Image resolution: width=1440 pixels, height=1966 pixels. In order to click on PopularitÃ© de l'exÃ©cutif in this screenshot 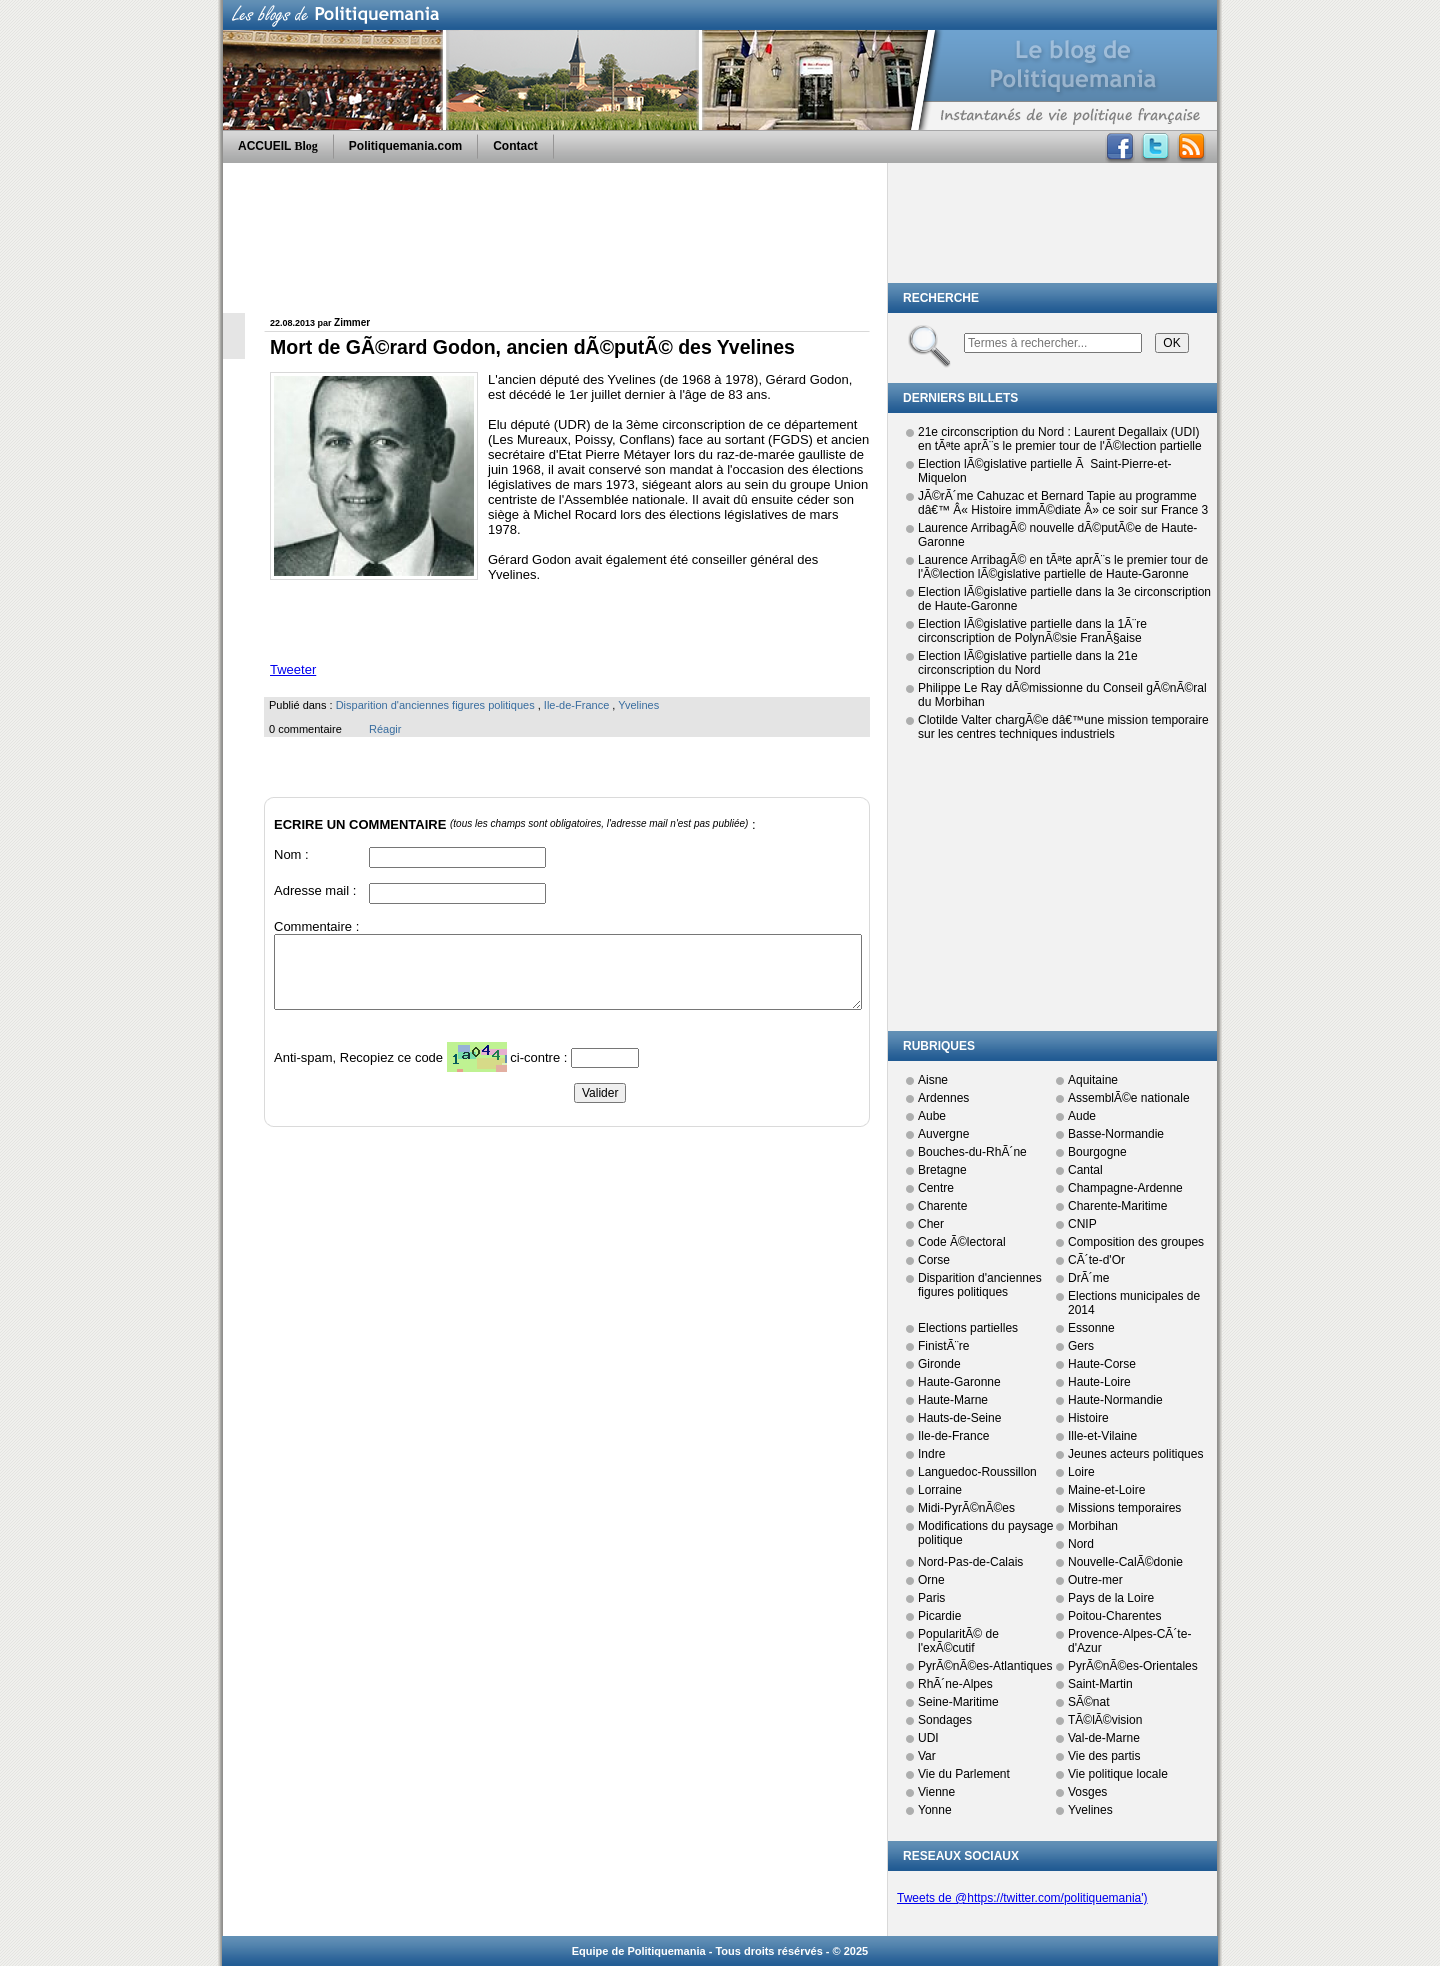, I will do `click(958, 1641)`.